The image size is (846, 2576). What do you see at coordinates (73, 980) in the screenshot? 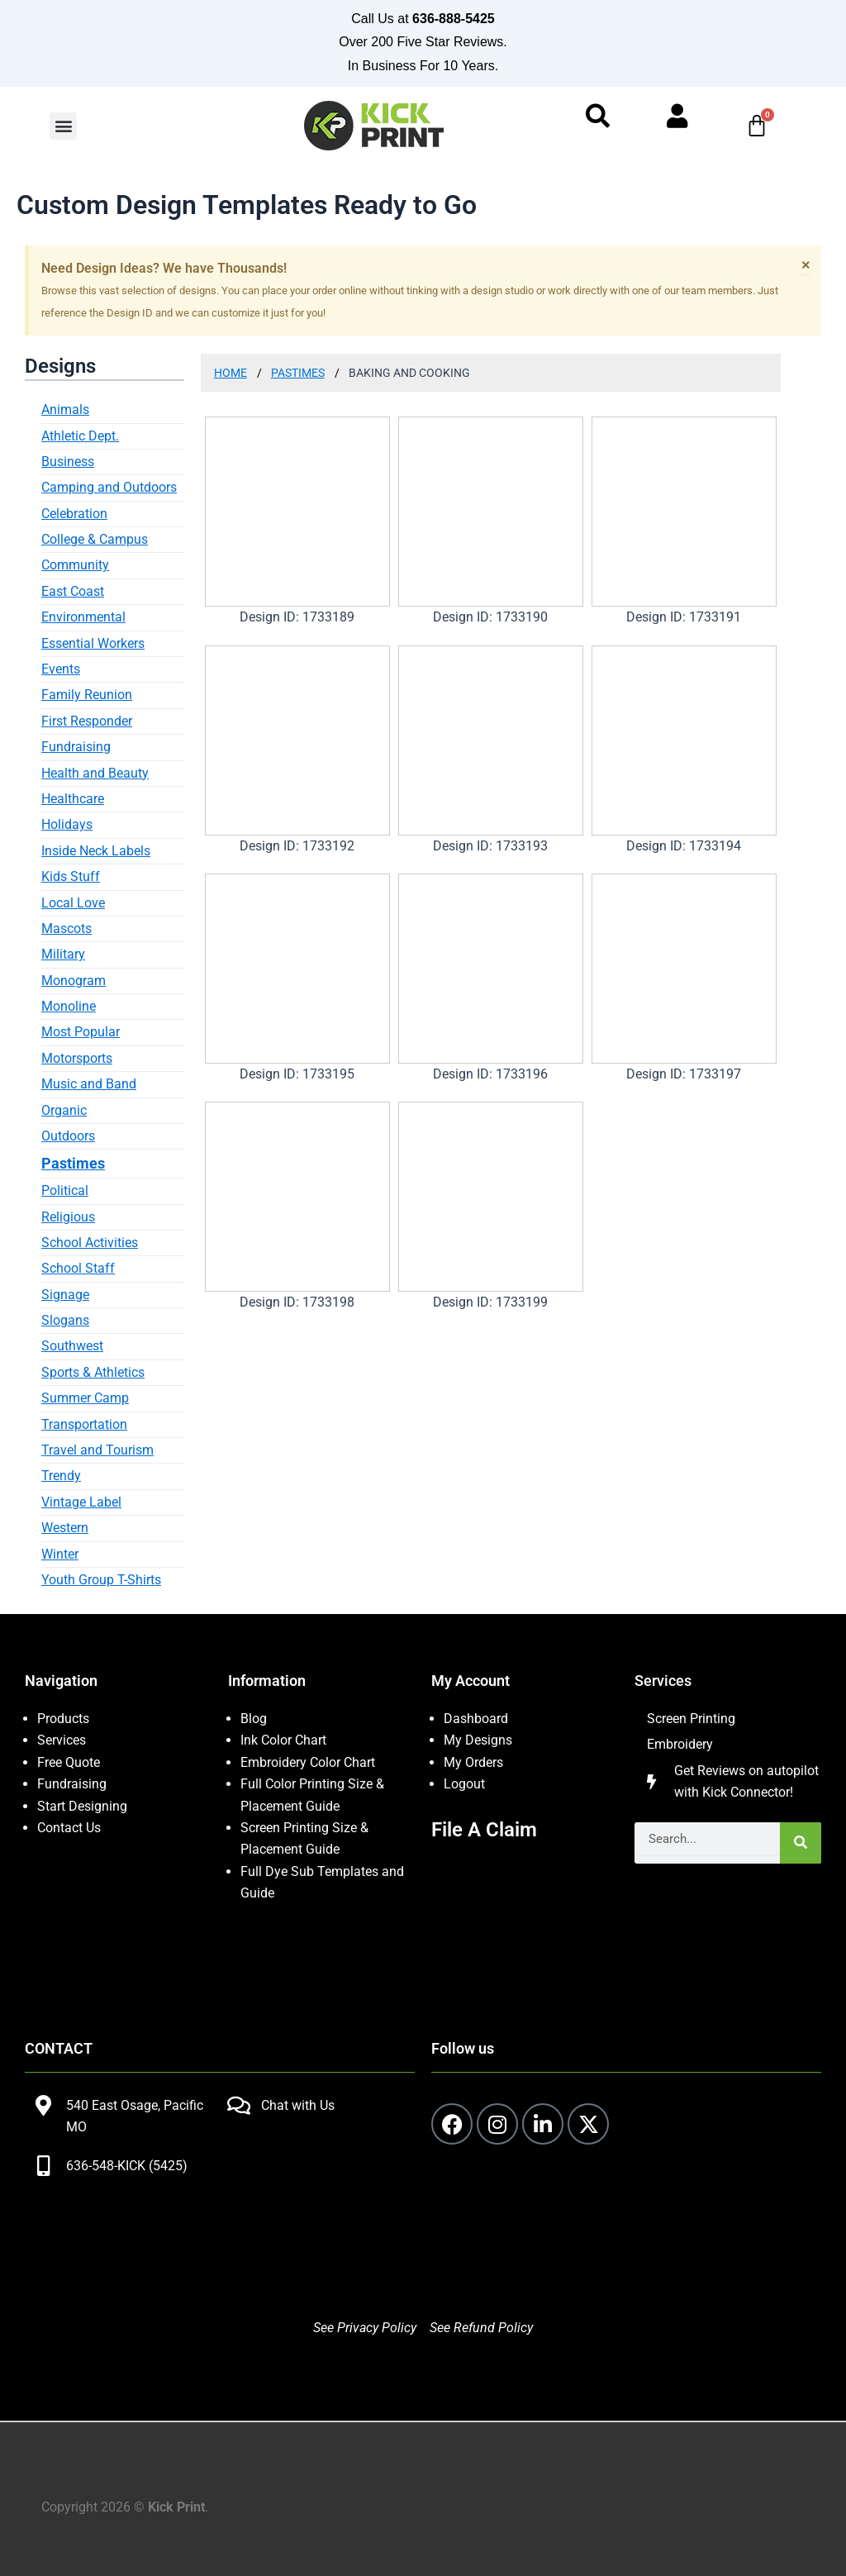
I see `Monogram` at bounding box center [73, 980].